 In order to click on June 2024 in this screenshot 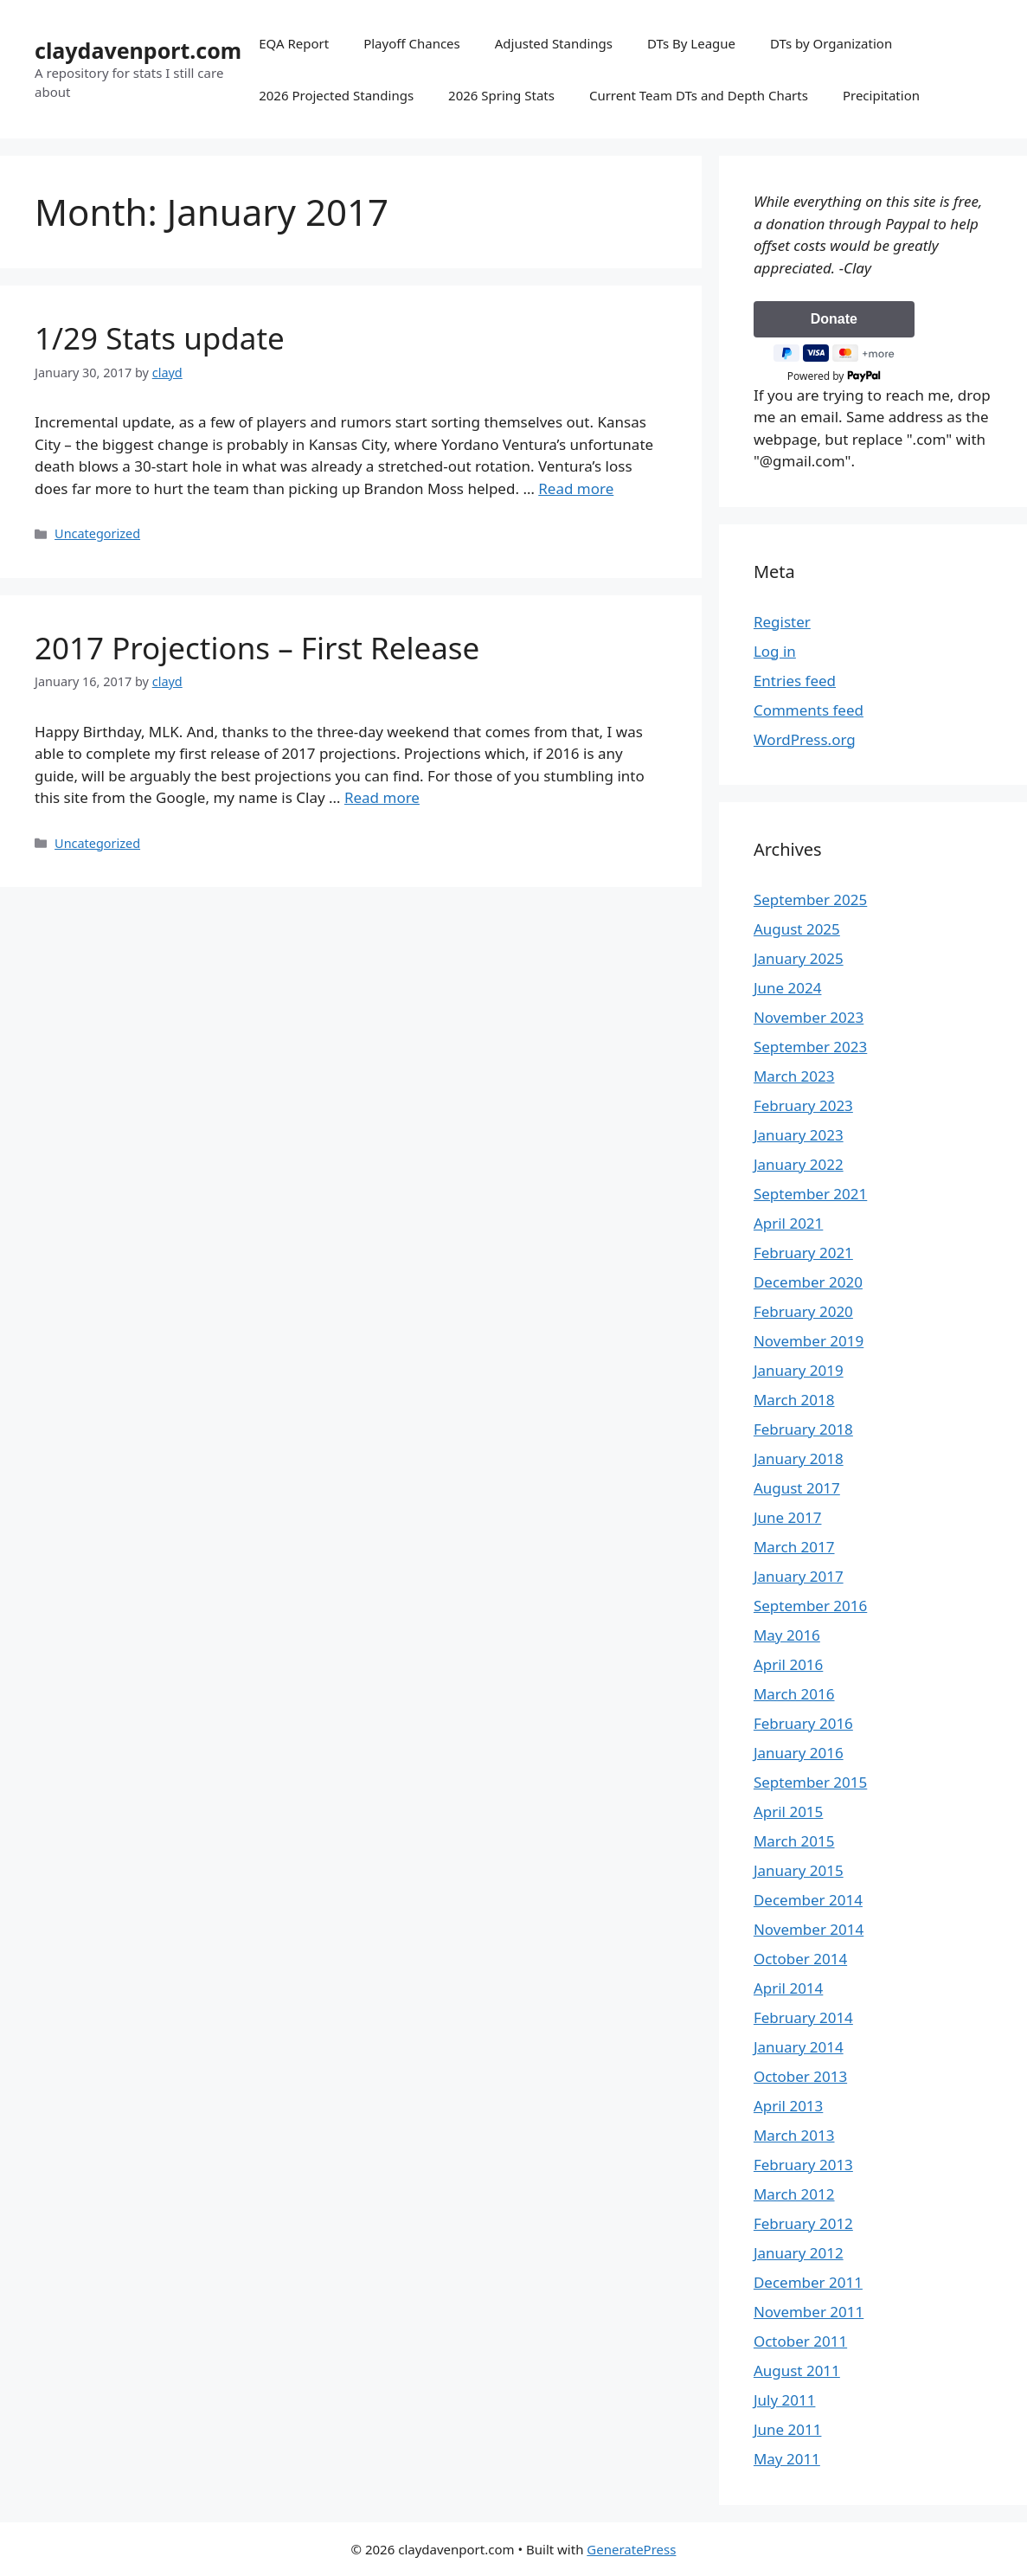, I will do `click(788, 988)`.